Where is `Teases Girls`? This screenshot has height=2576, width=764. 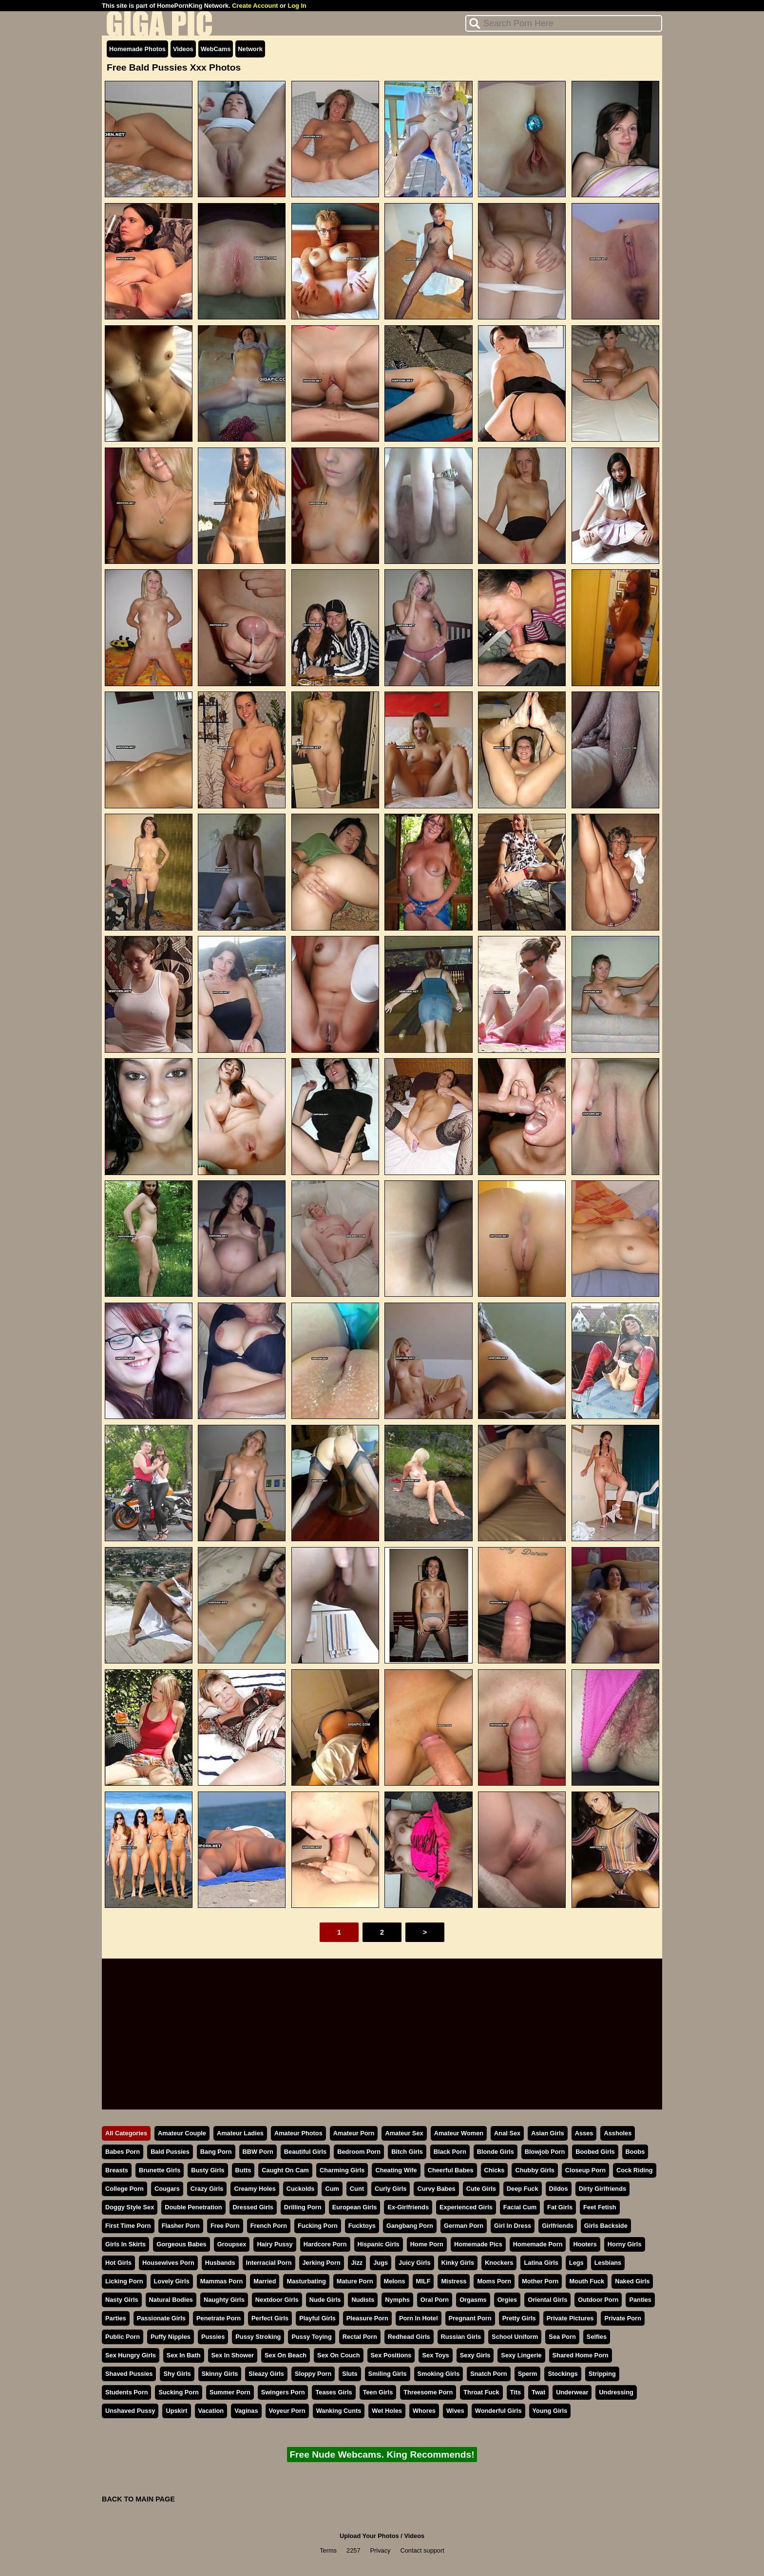 Teases Girls is located at coordinates (333, 2392).